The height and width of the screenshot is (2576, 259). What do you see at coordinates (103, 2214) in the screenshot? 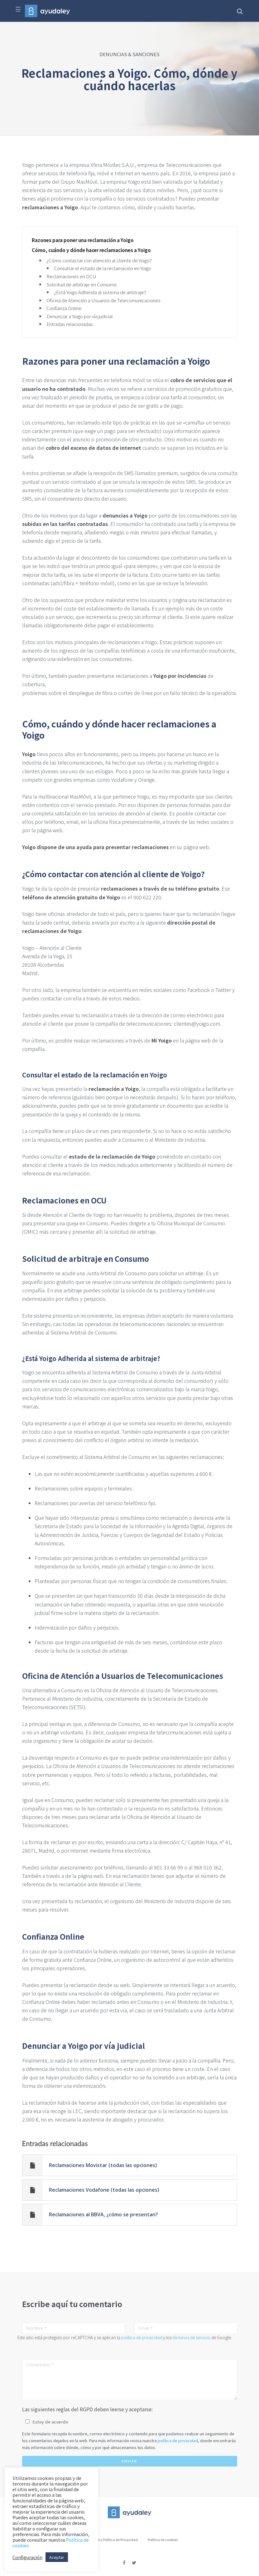
I see `Reclamaciones al BBVA, ¿cómo se presentan?` at bounding box center [103, 2214].